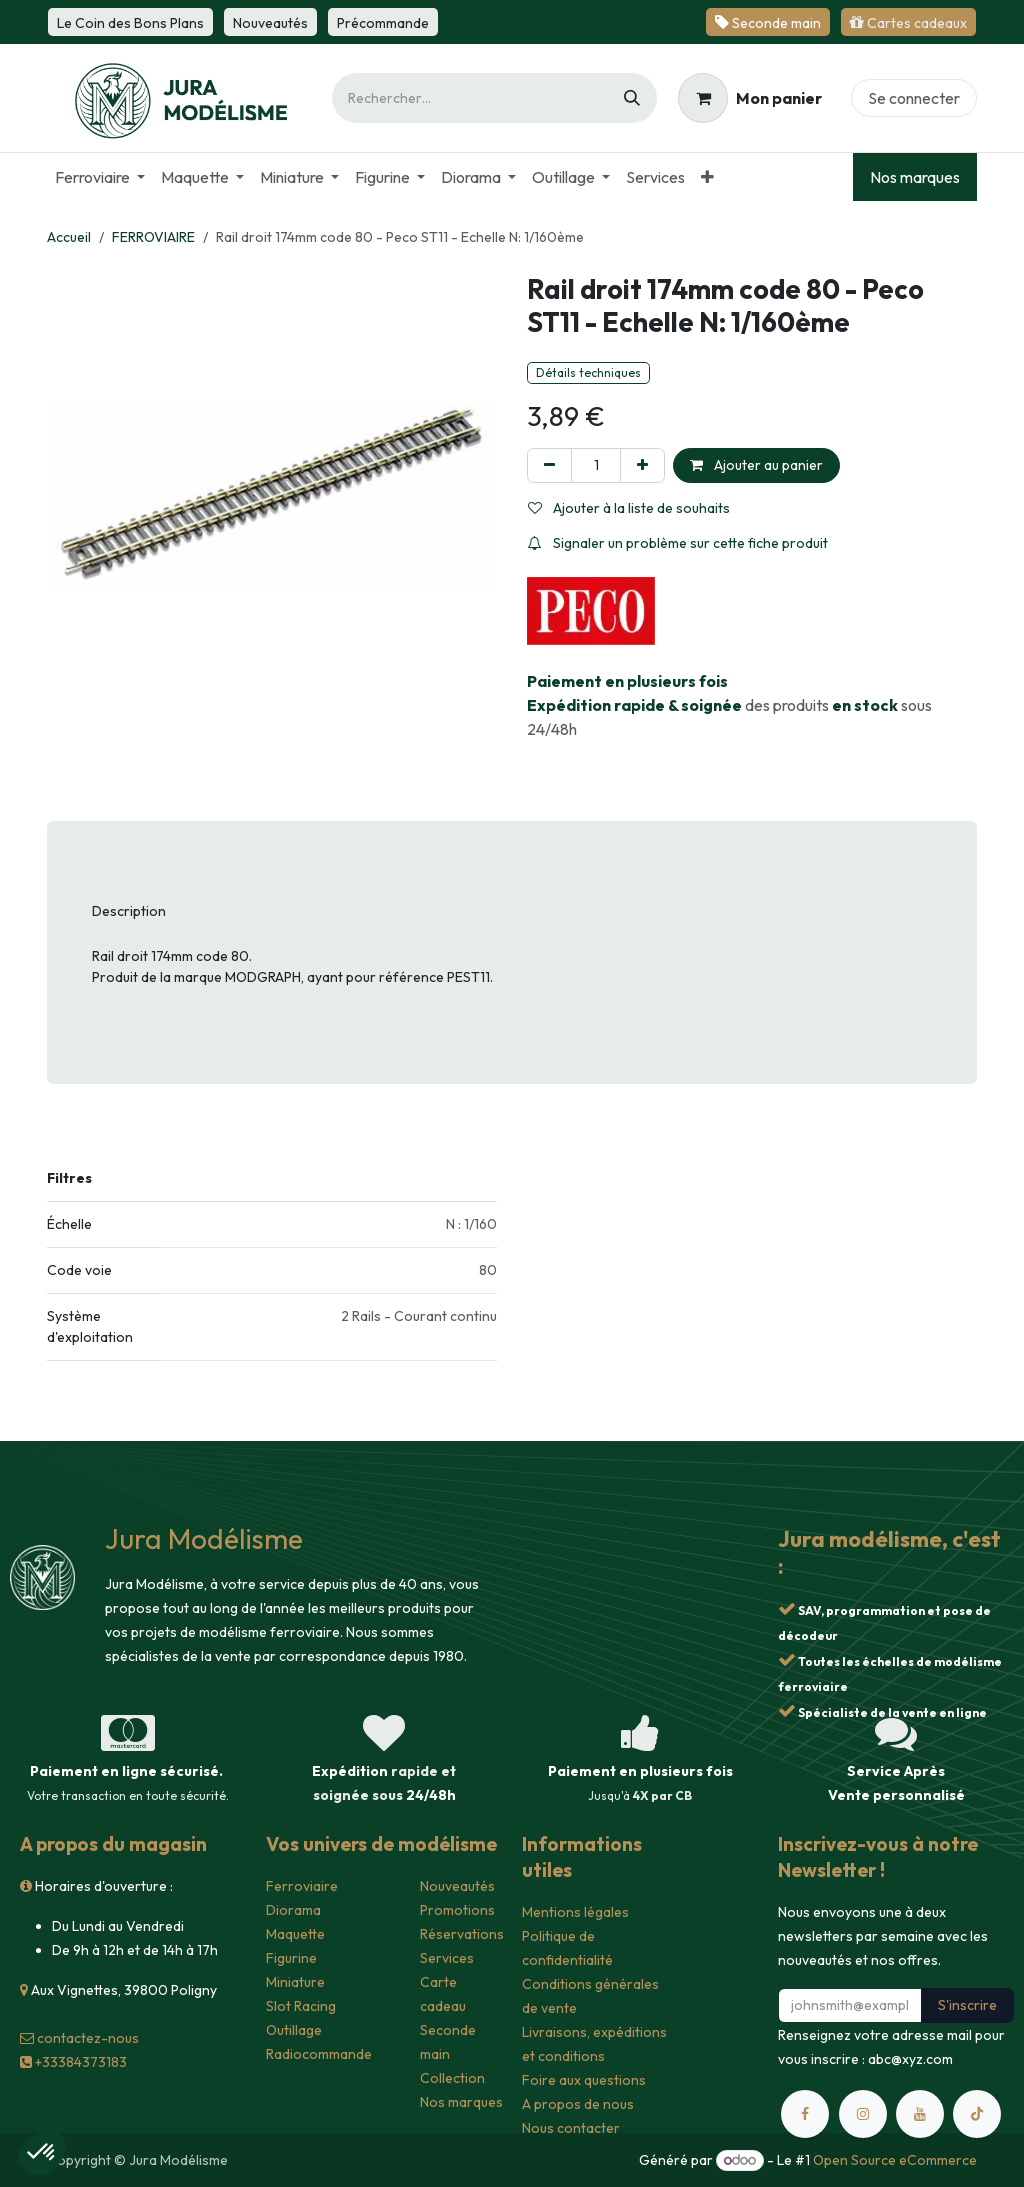 This screenshot has width=1024, height=2187. I want to click on Slot Racing, so click(301, 2006).